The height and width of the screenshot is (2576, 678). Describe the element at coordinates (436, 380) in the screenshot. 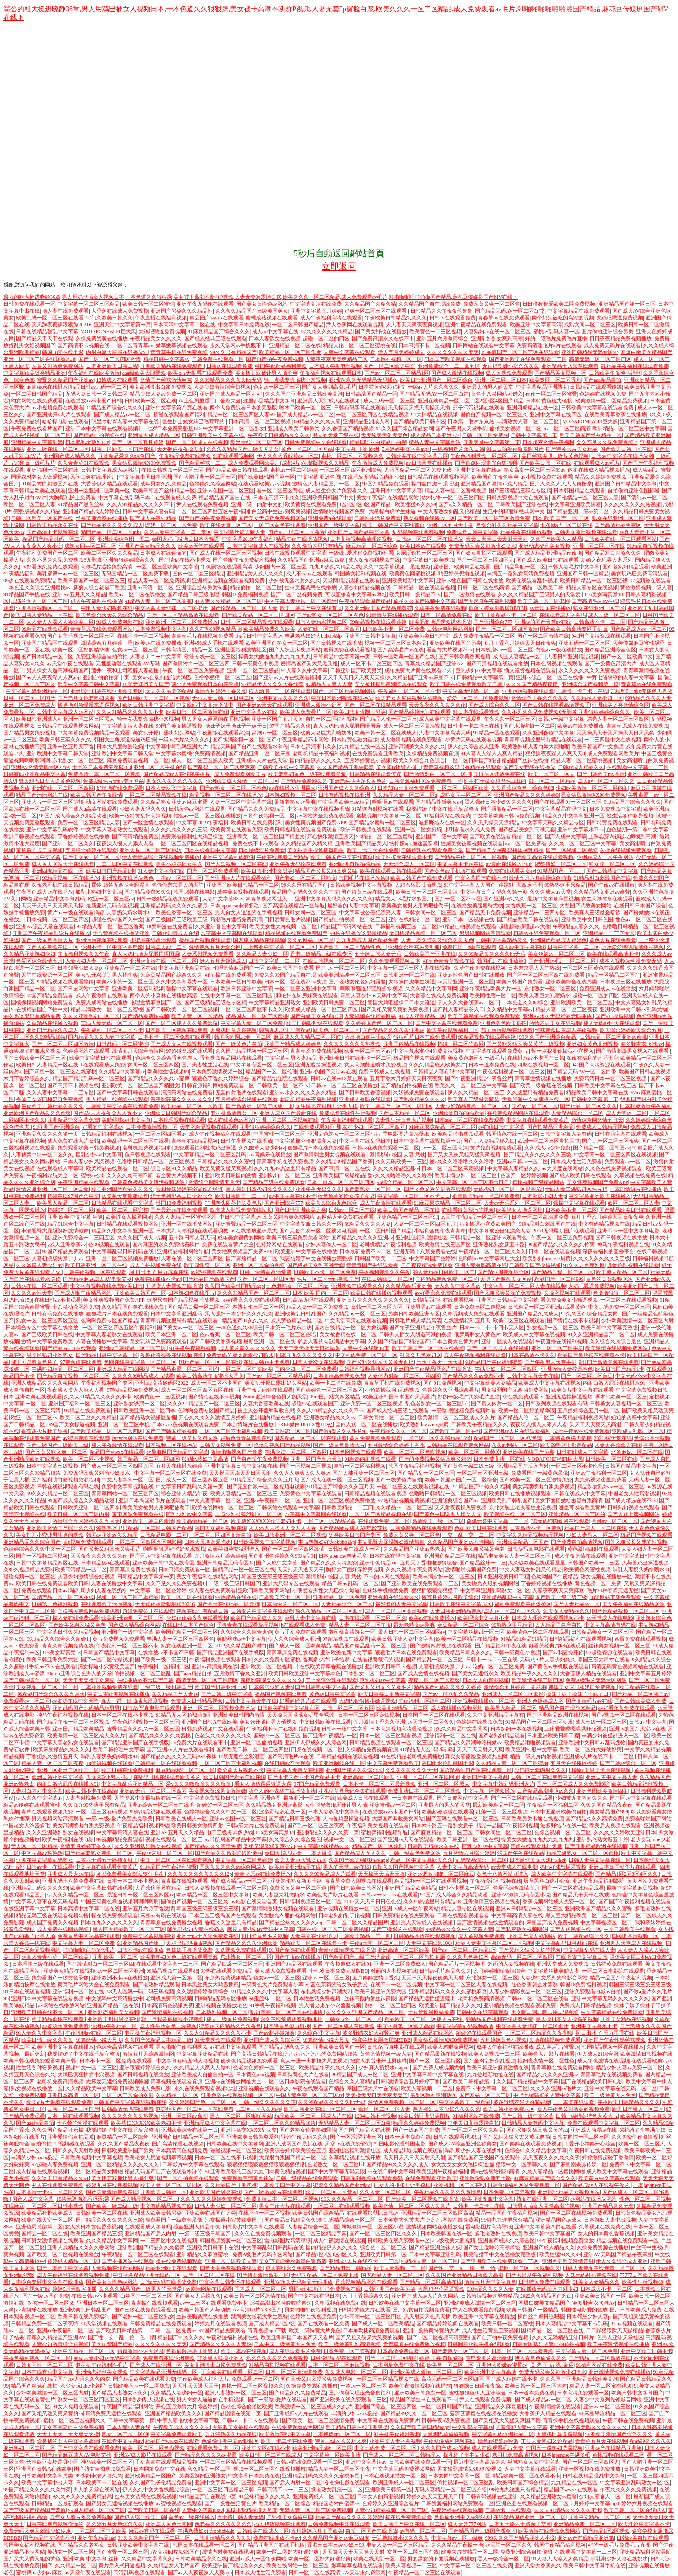

I see `欧美日韩亚洲国产一区二区综合` at that location.